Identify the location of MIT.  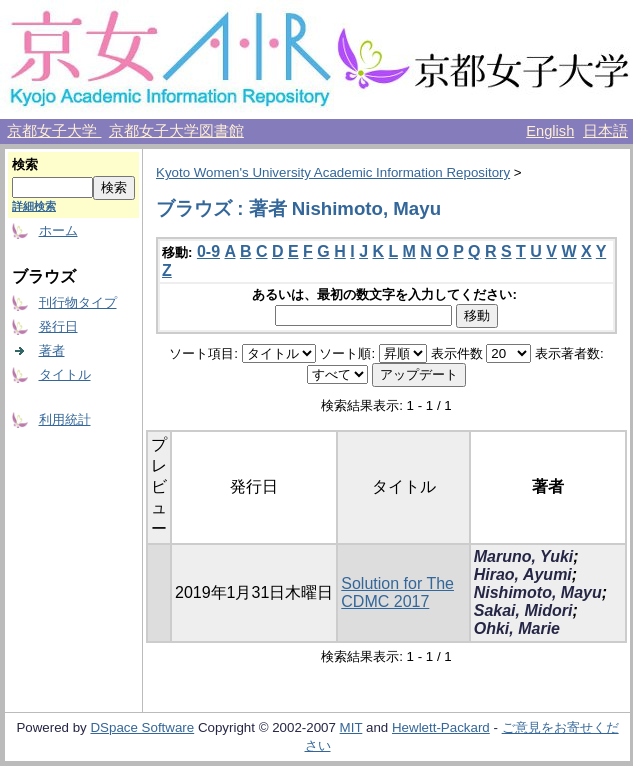
(351, 727).